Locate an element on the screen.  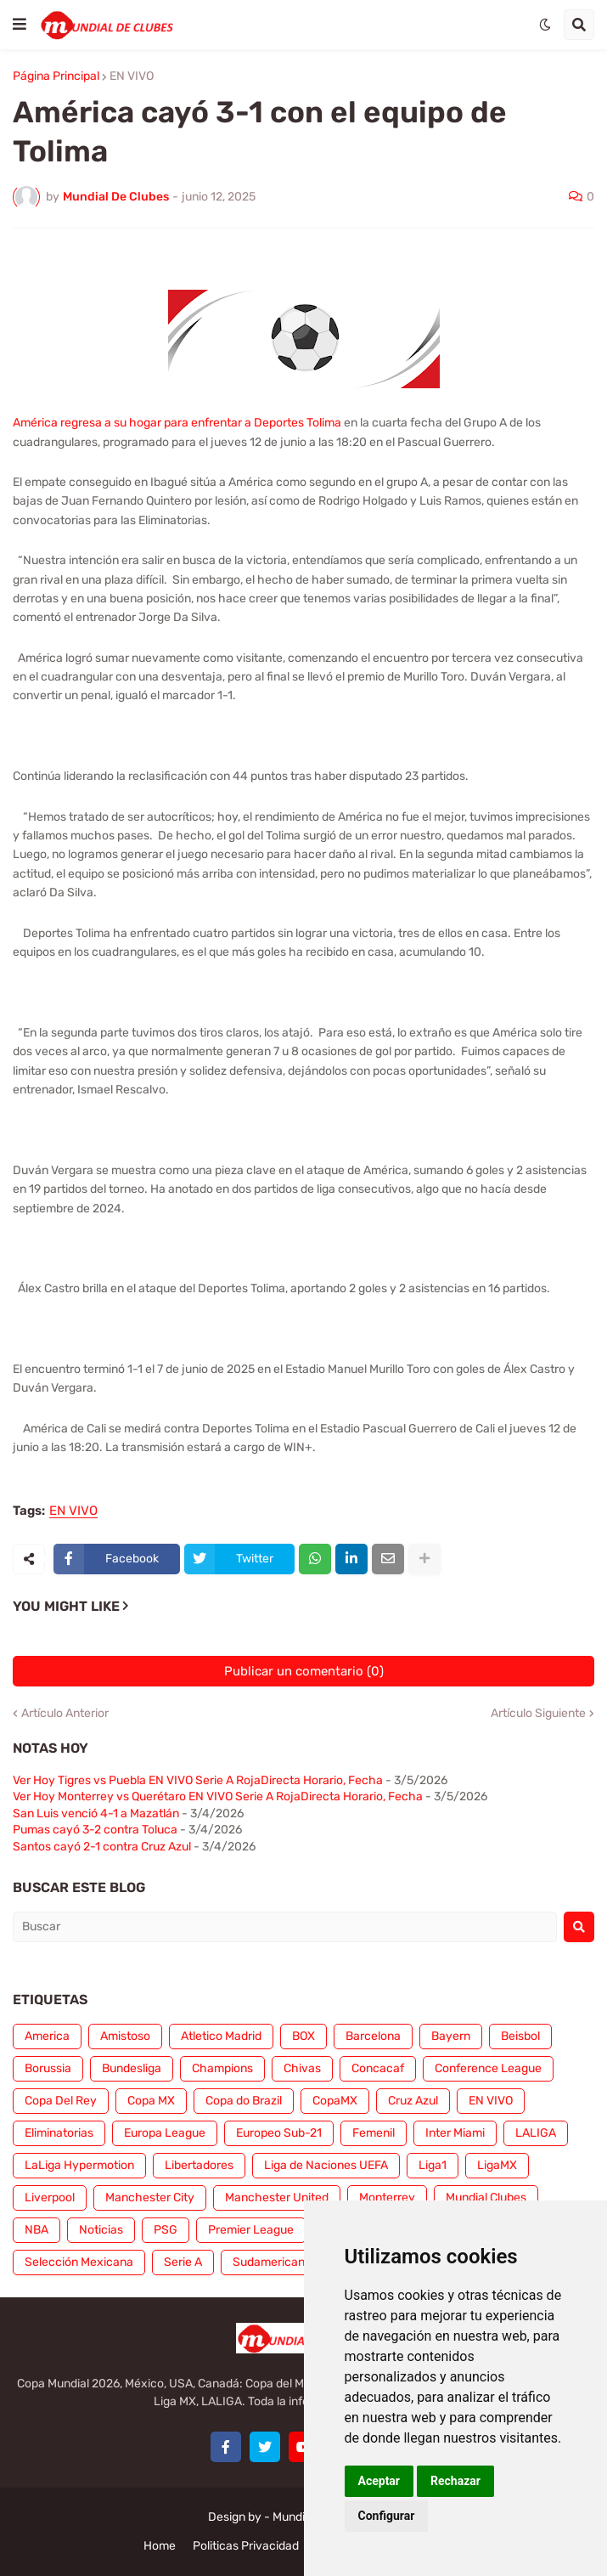
América regresa a su hogar para enfrentar a Deportes Tolima is located at coordinates (177, 422).